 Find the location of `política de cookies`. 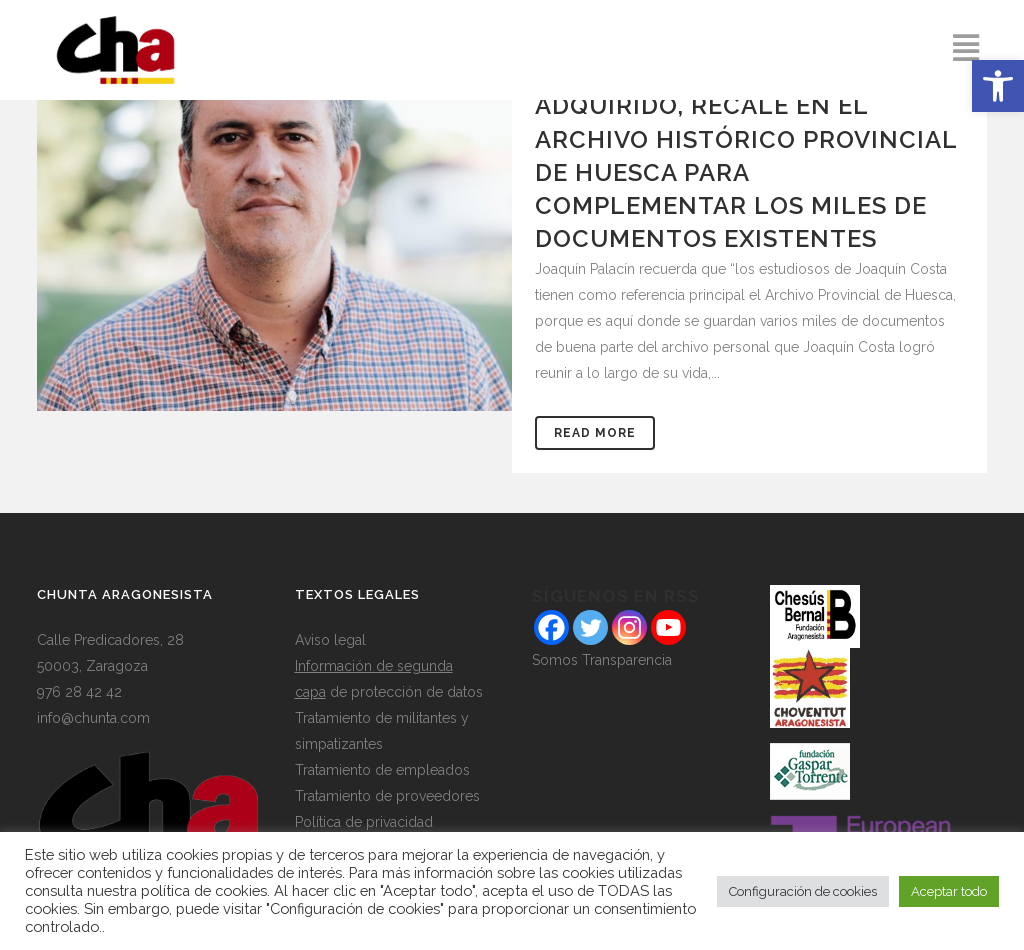

política de cookies is located at coordinates (204, 890).